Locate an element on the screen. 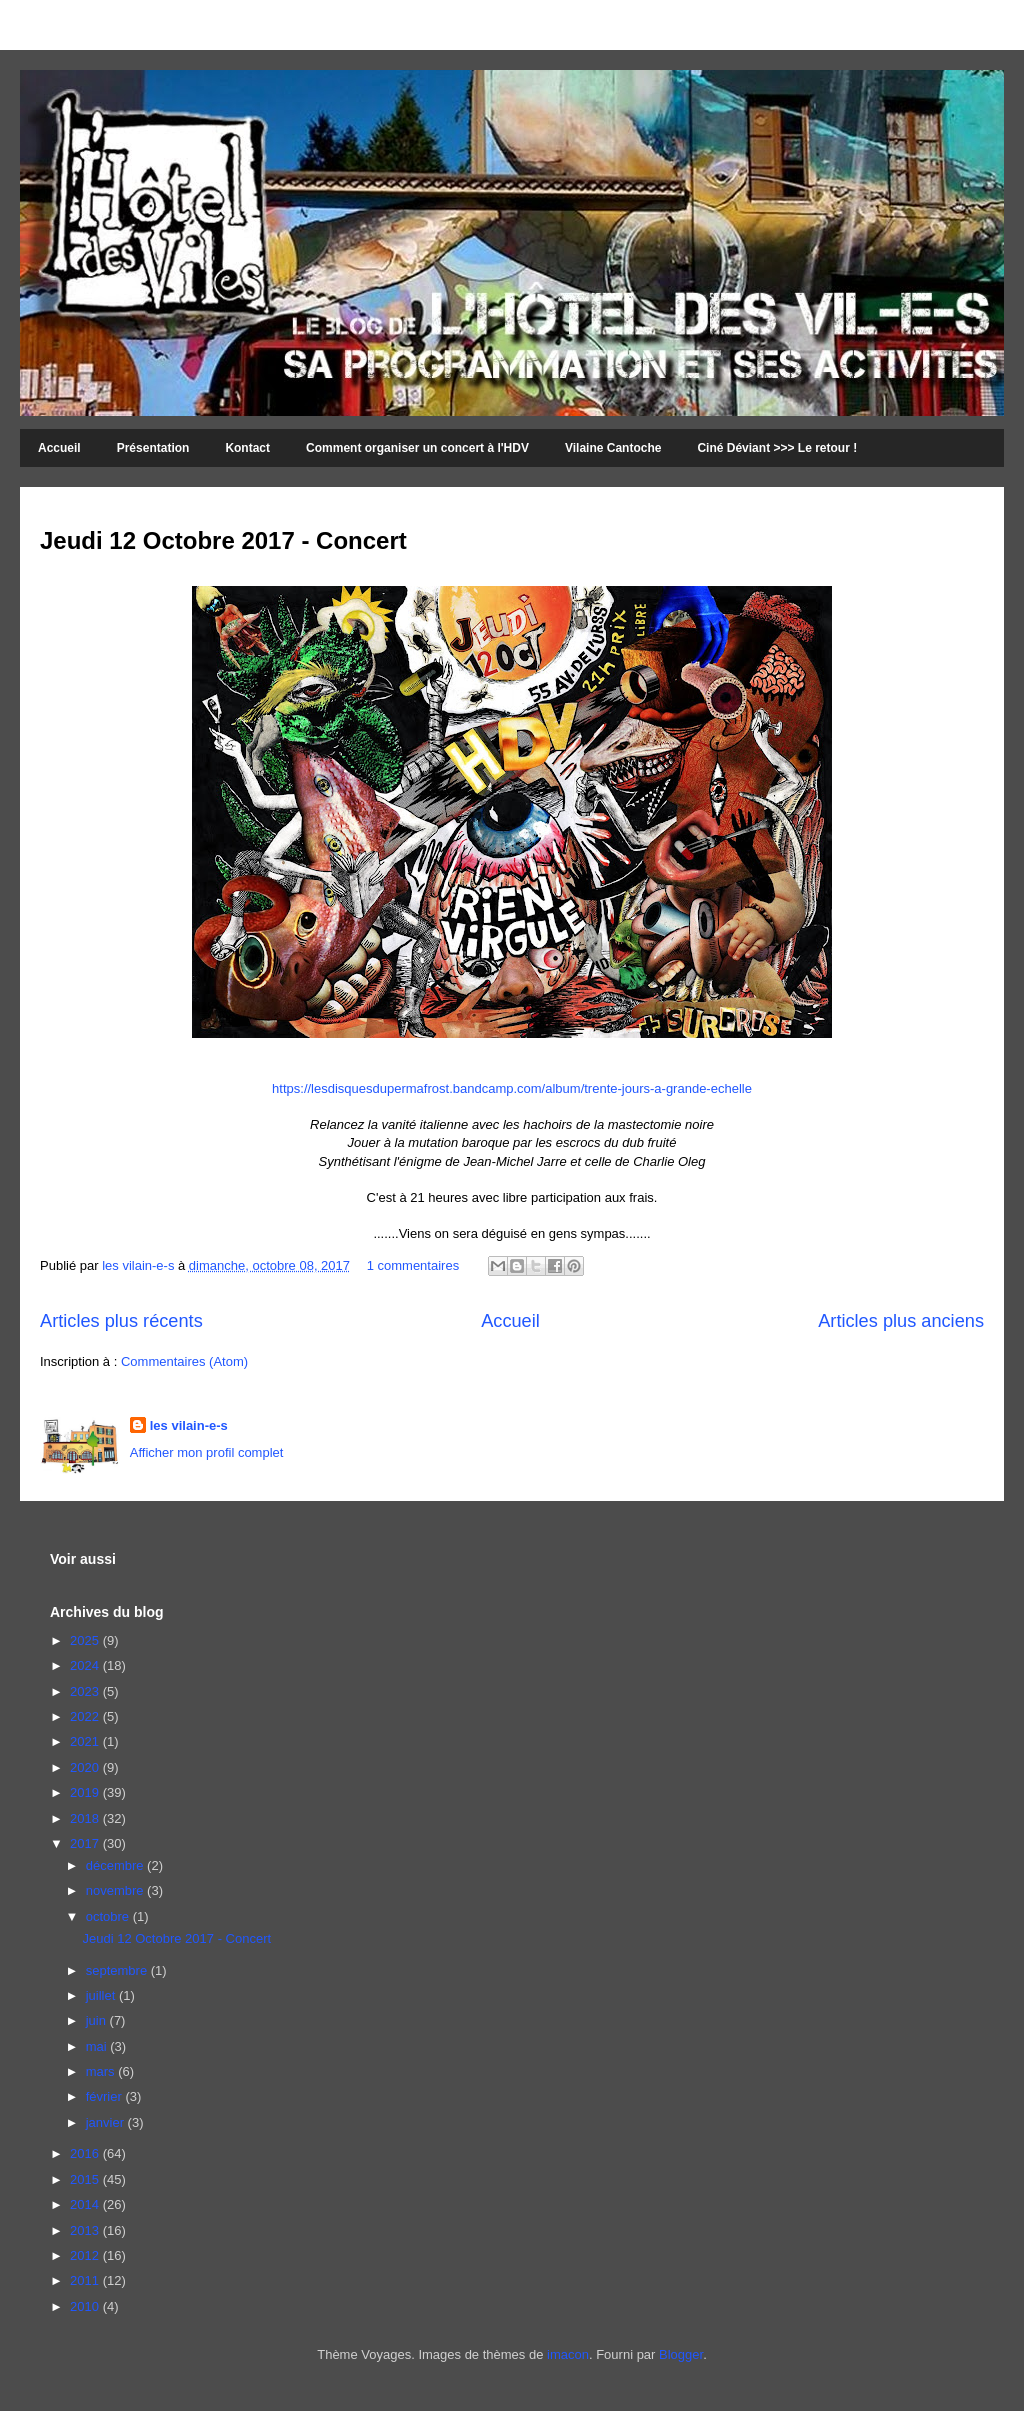 The width and height of the screenshot is (1024, 2412). Afficher mon profil complet is located at coordinates (207, 1452).